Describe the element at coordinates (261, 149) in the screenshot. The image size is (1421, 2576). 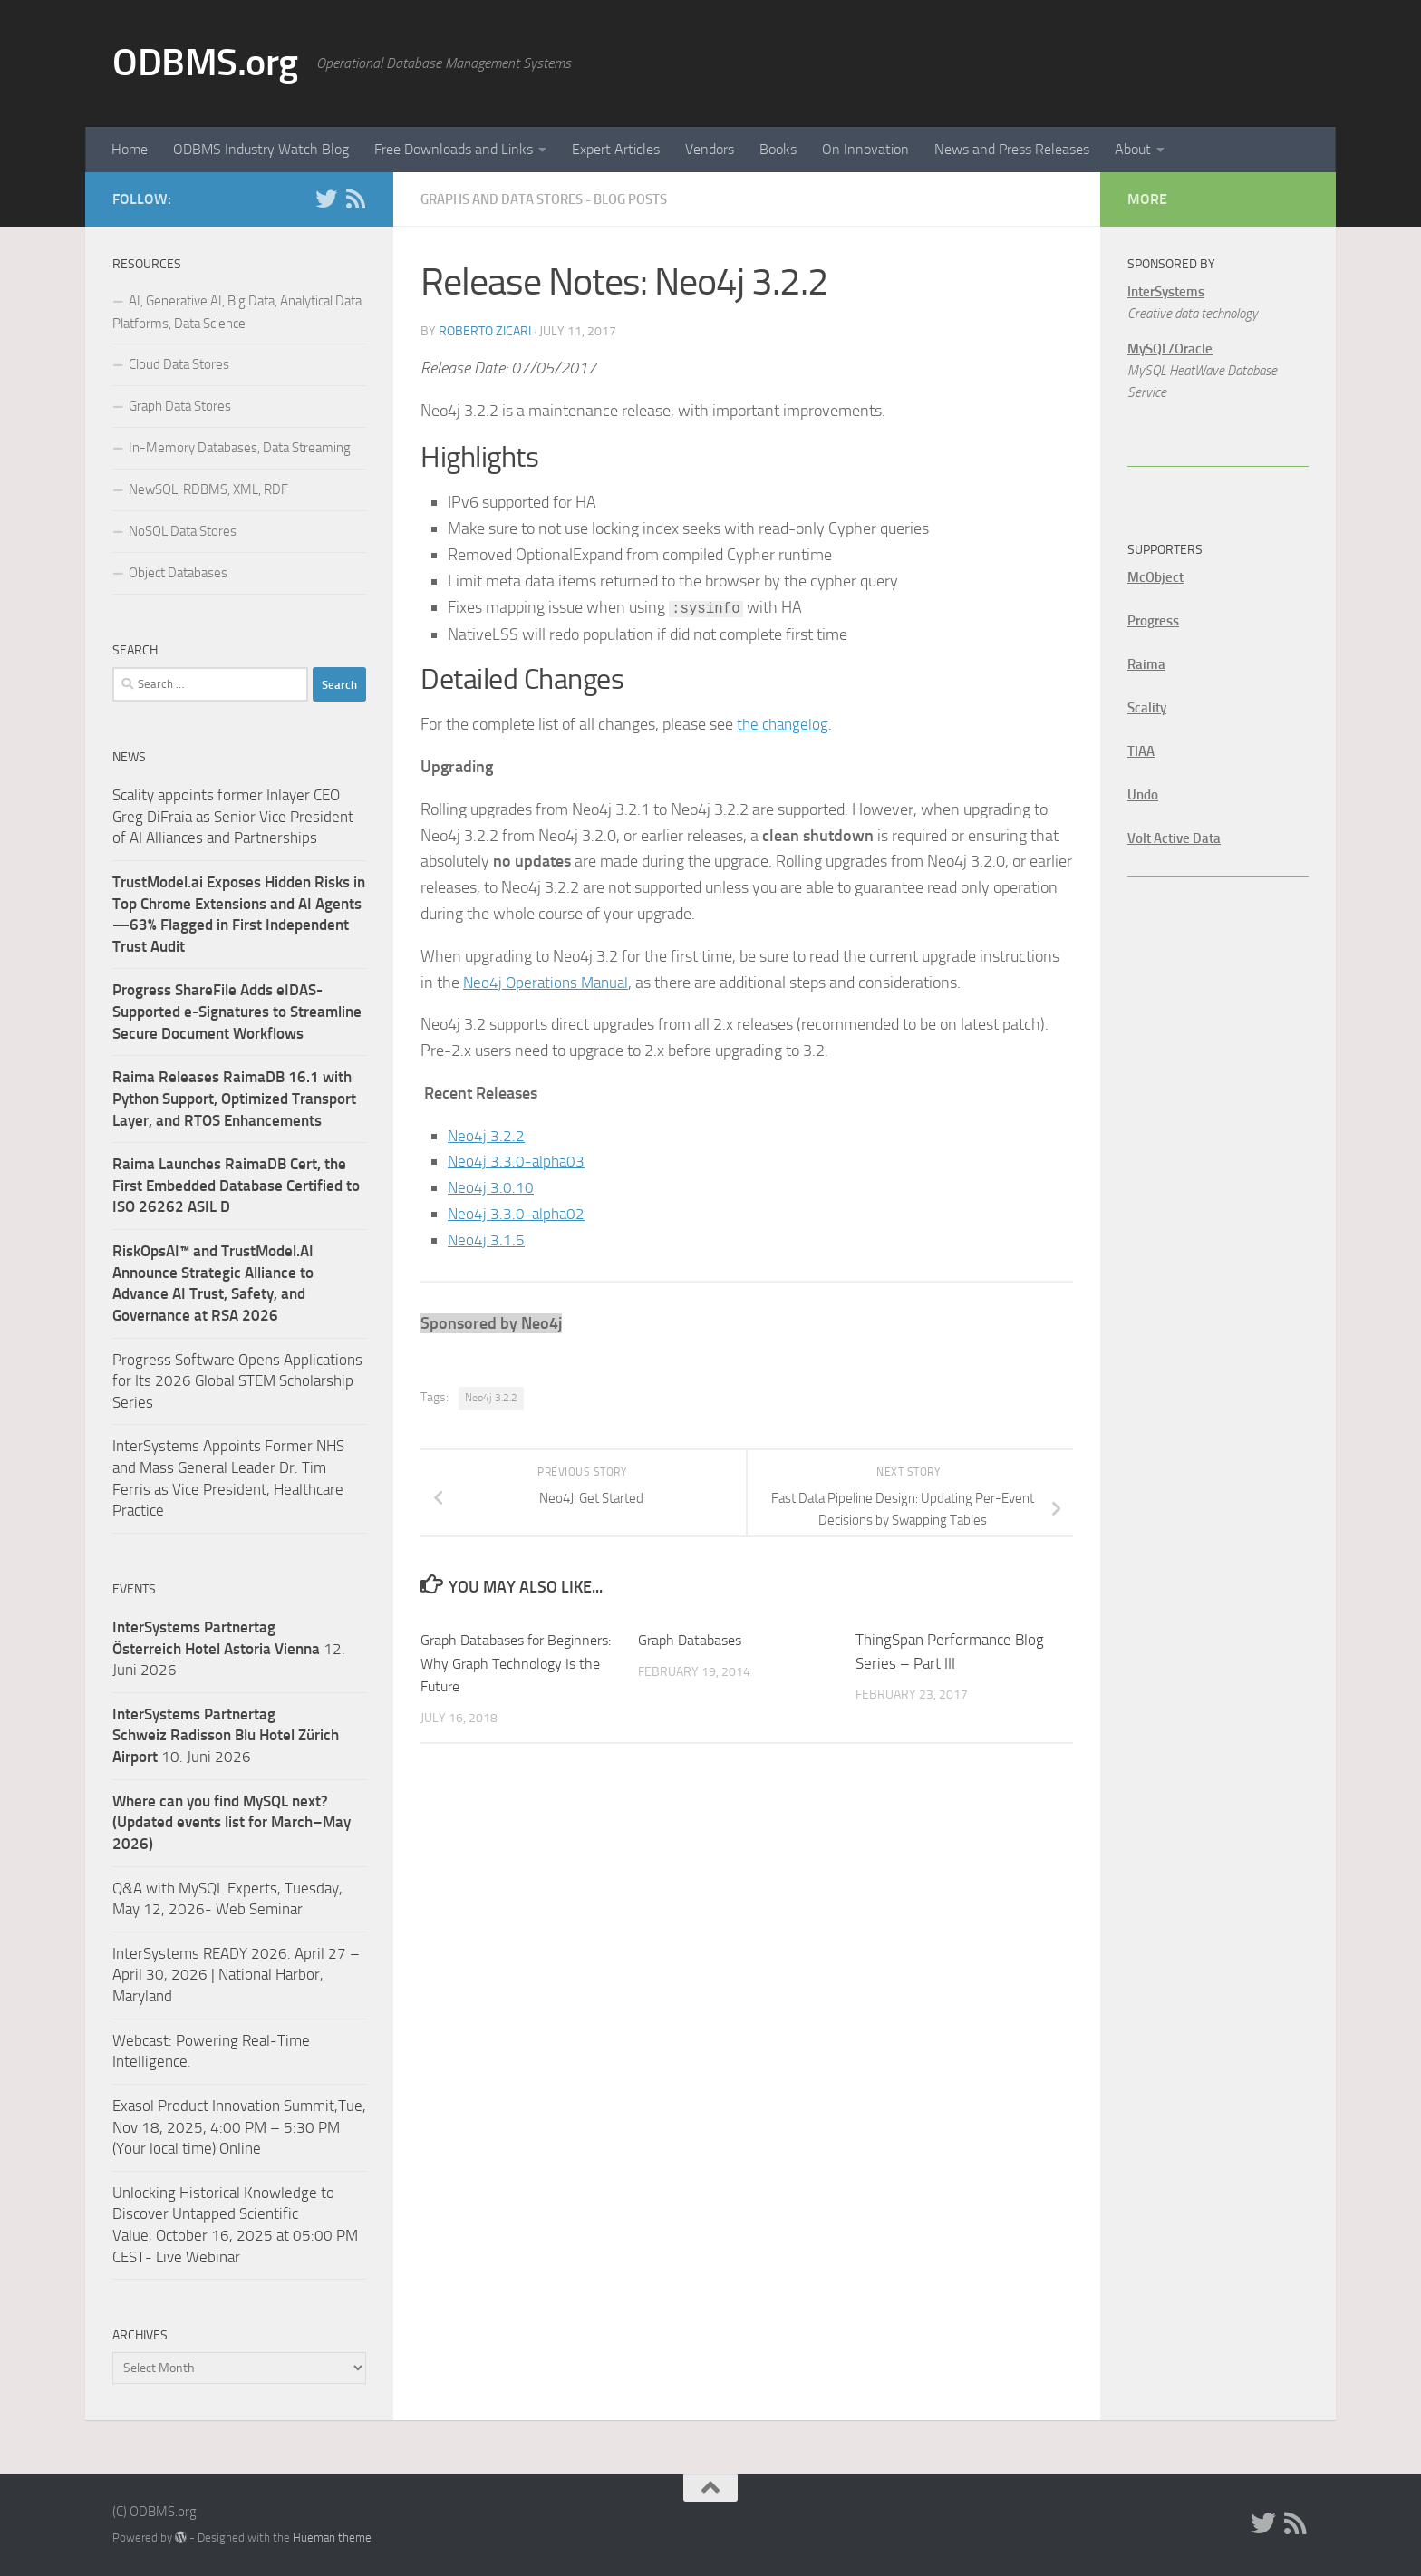
I see `ODBMS Industry Watch Blog` at that location.